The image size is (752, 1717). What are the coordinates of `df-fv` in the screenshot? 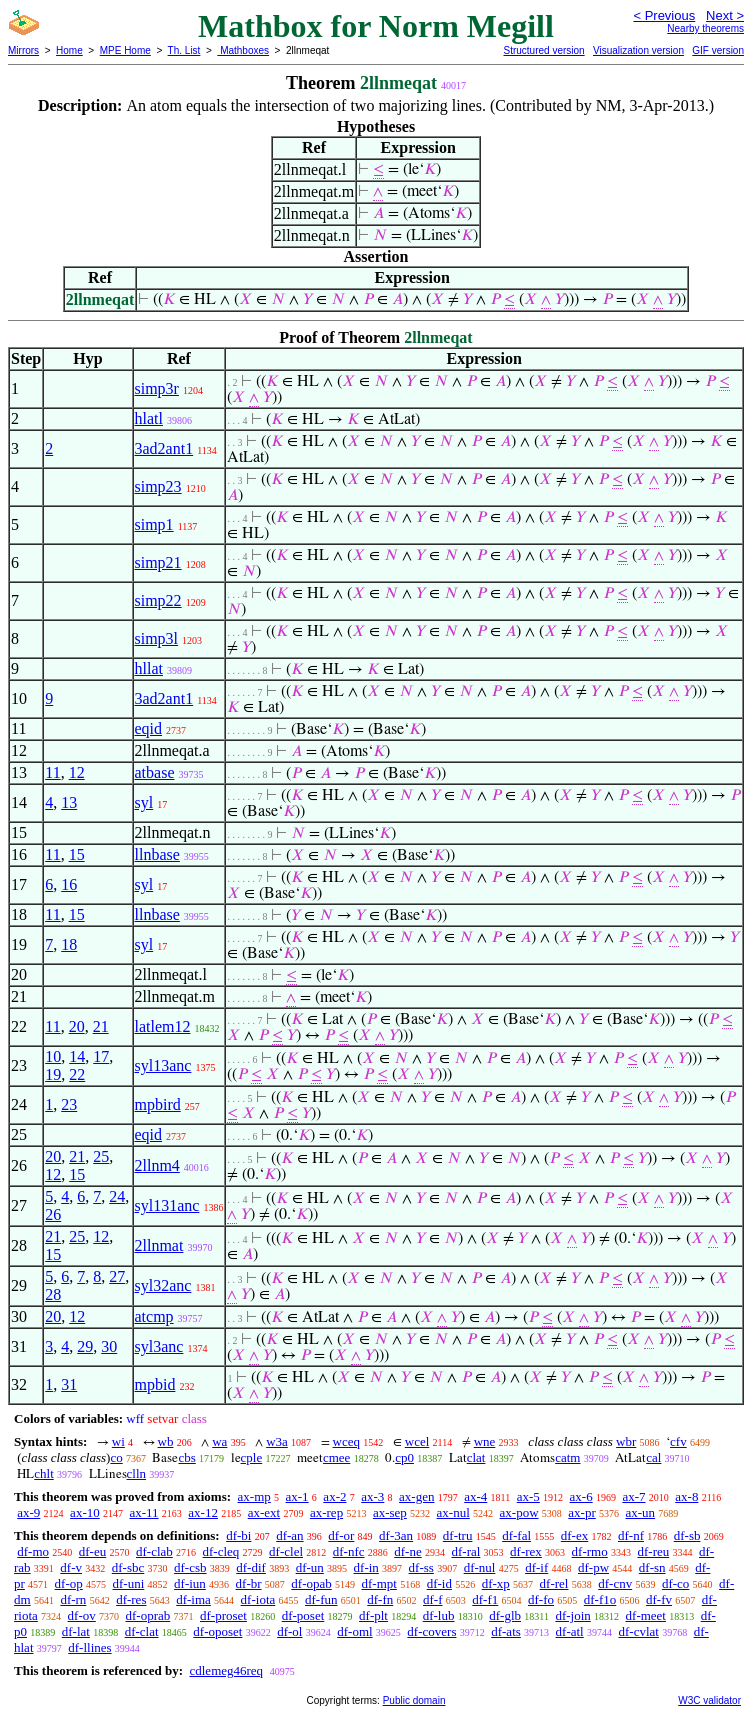 It's located at (659, 1599).